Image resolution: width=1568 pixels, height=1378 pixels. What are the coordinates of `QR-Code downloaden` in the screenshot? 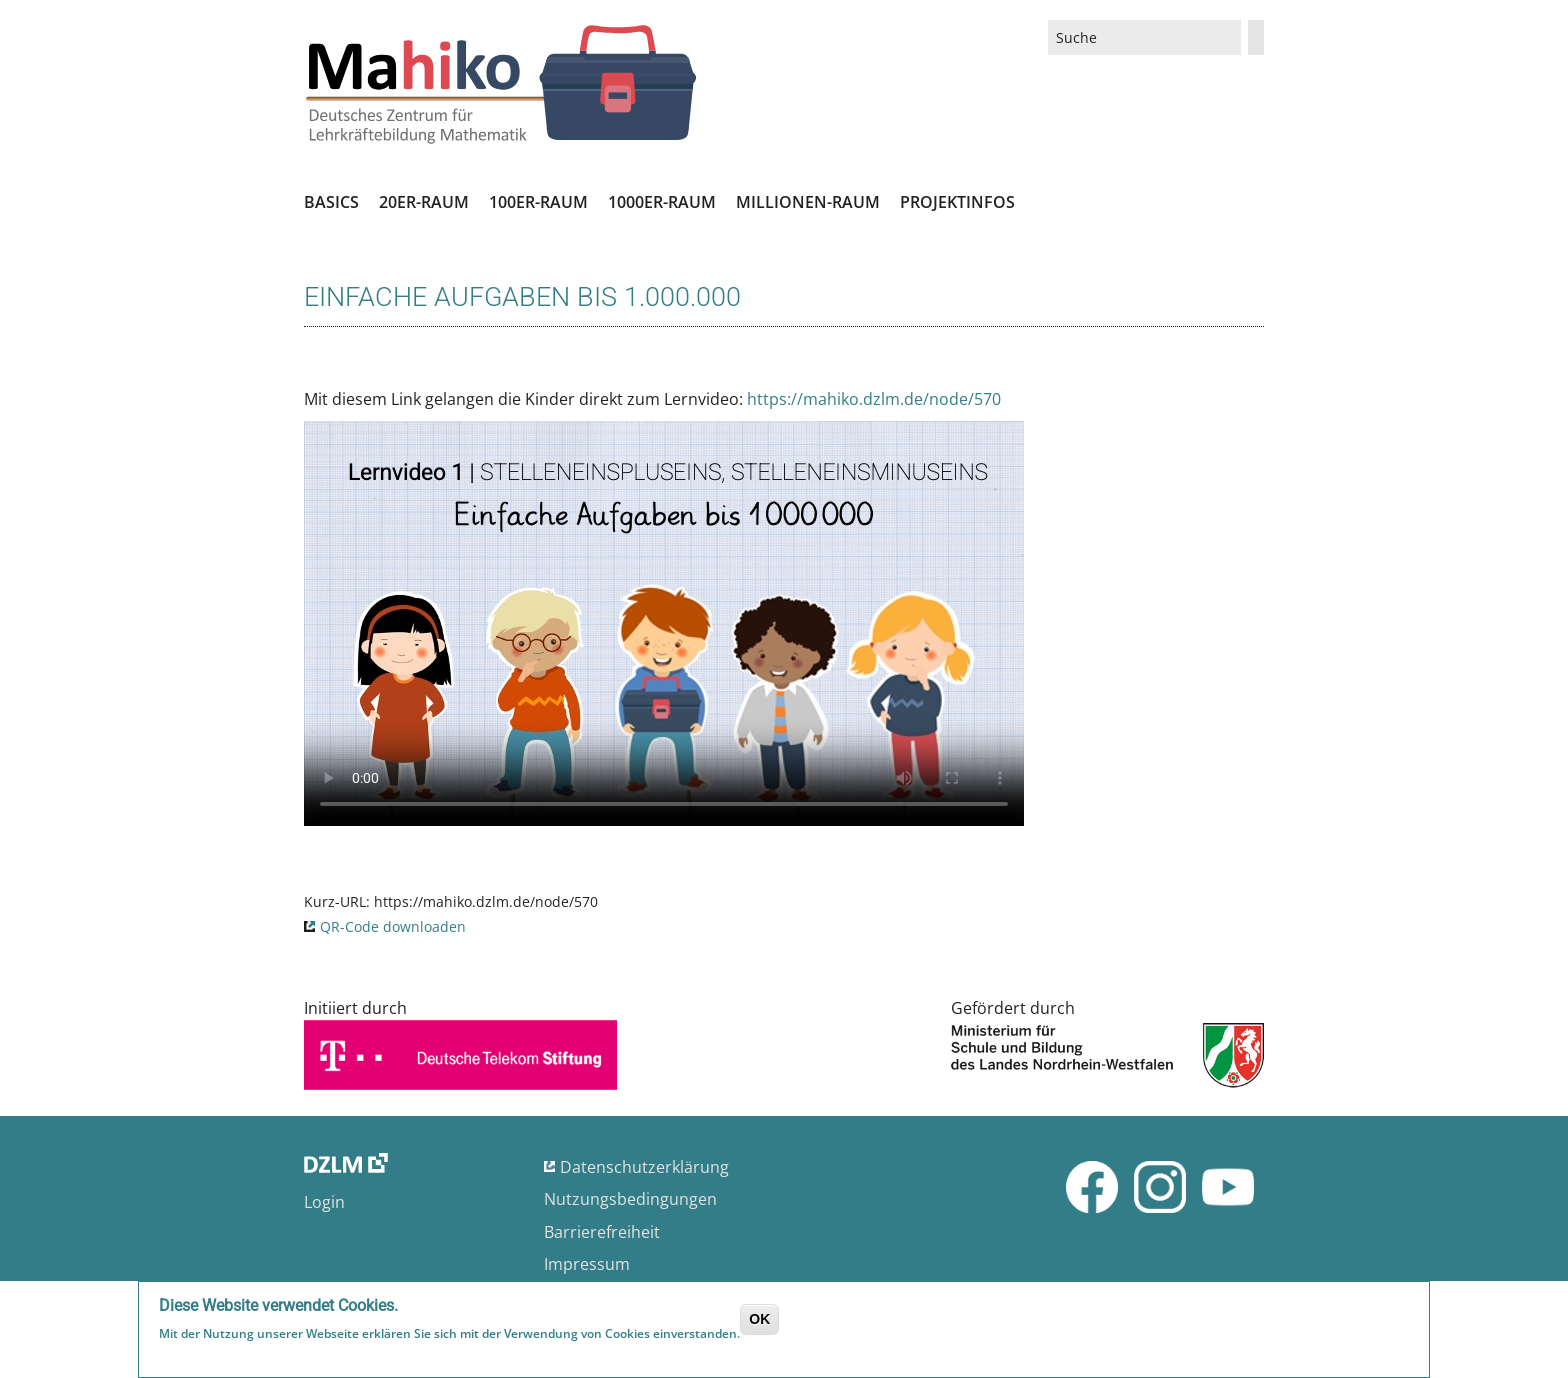 It's located at (393, 926).